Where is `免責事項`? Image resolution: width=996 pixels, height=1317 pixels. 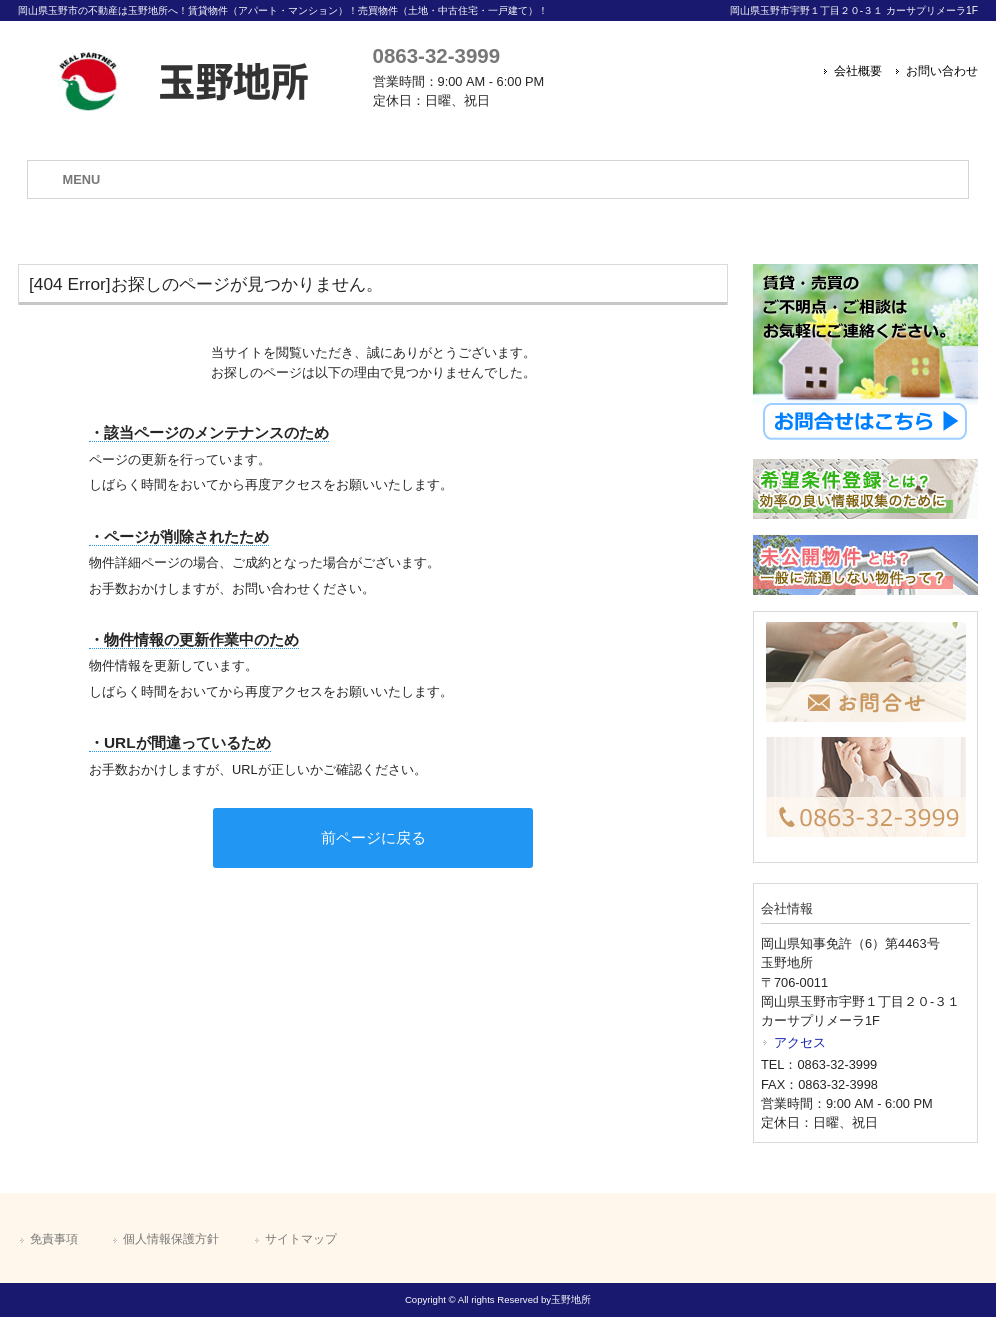 免責事項 is located at coordinates (54, 1239).